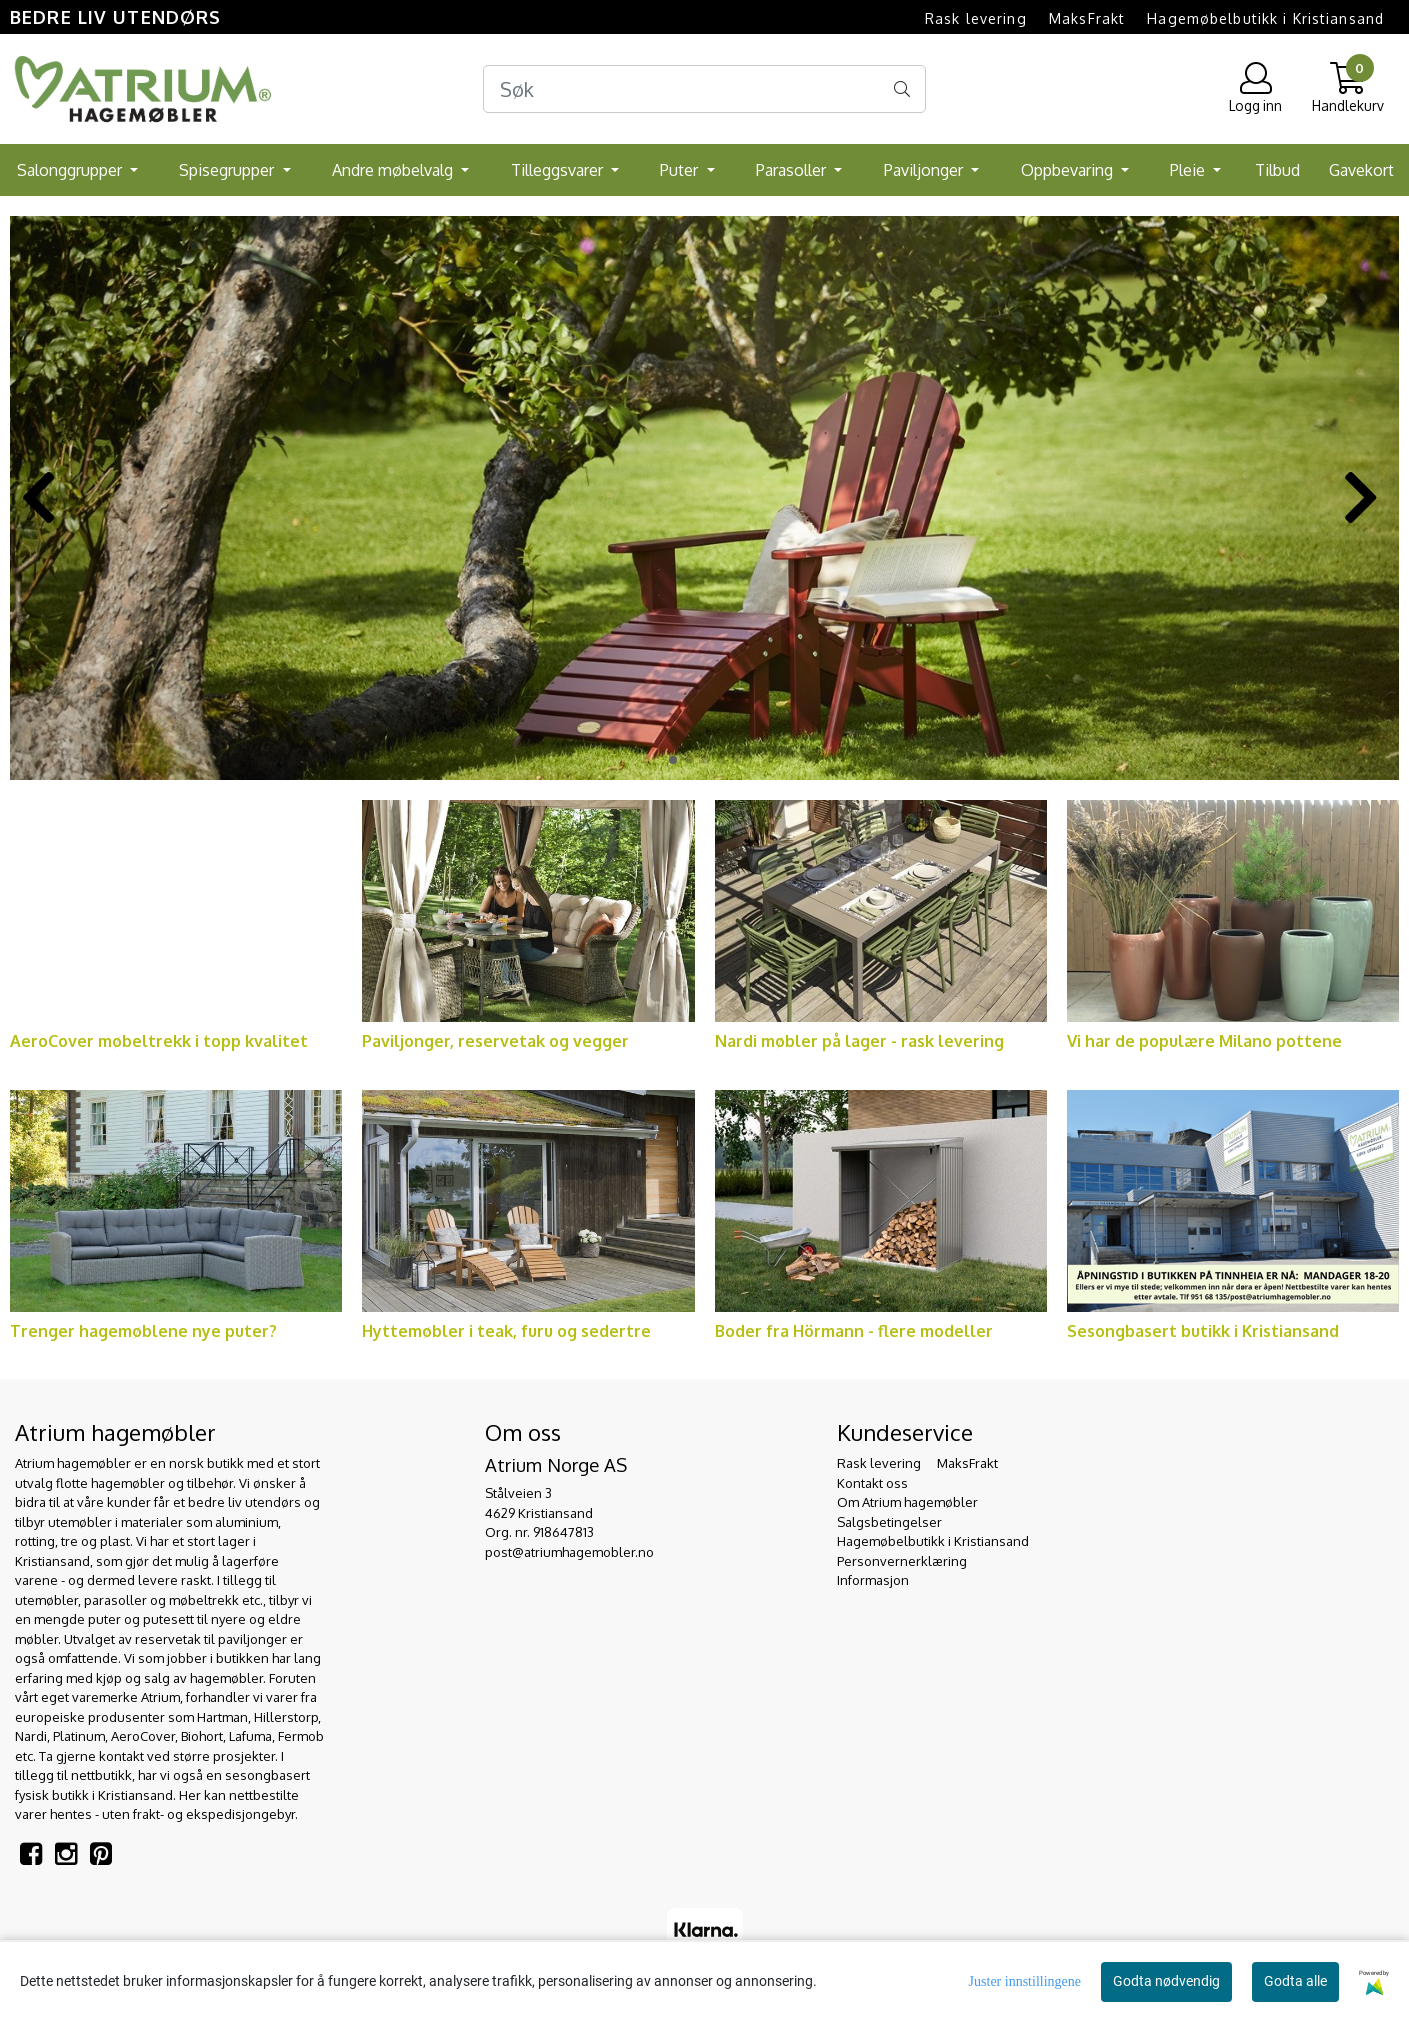 The height and width of the screenshot is (2022, 1409). I want to click on Paviljonger, so click(925, 170).